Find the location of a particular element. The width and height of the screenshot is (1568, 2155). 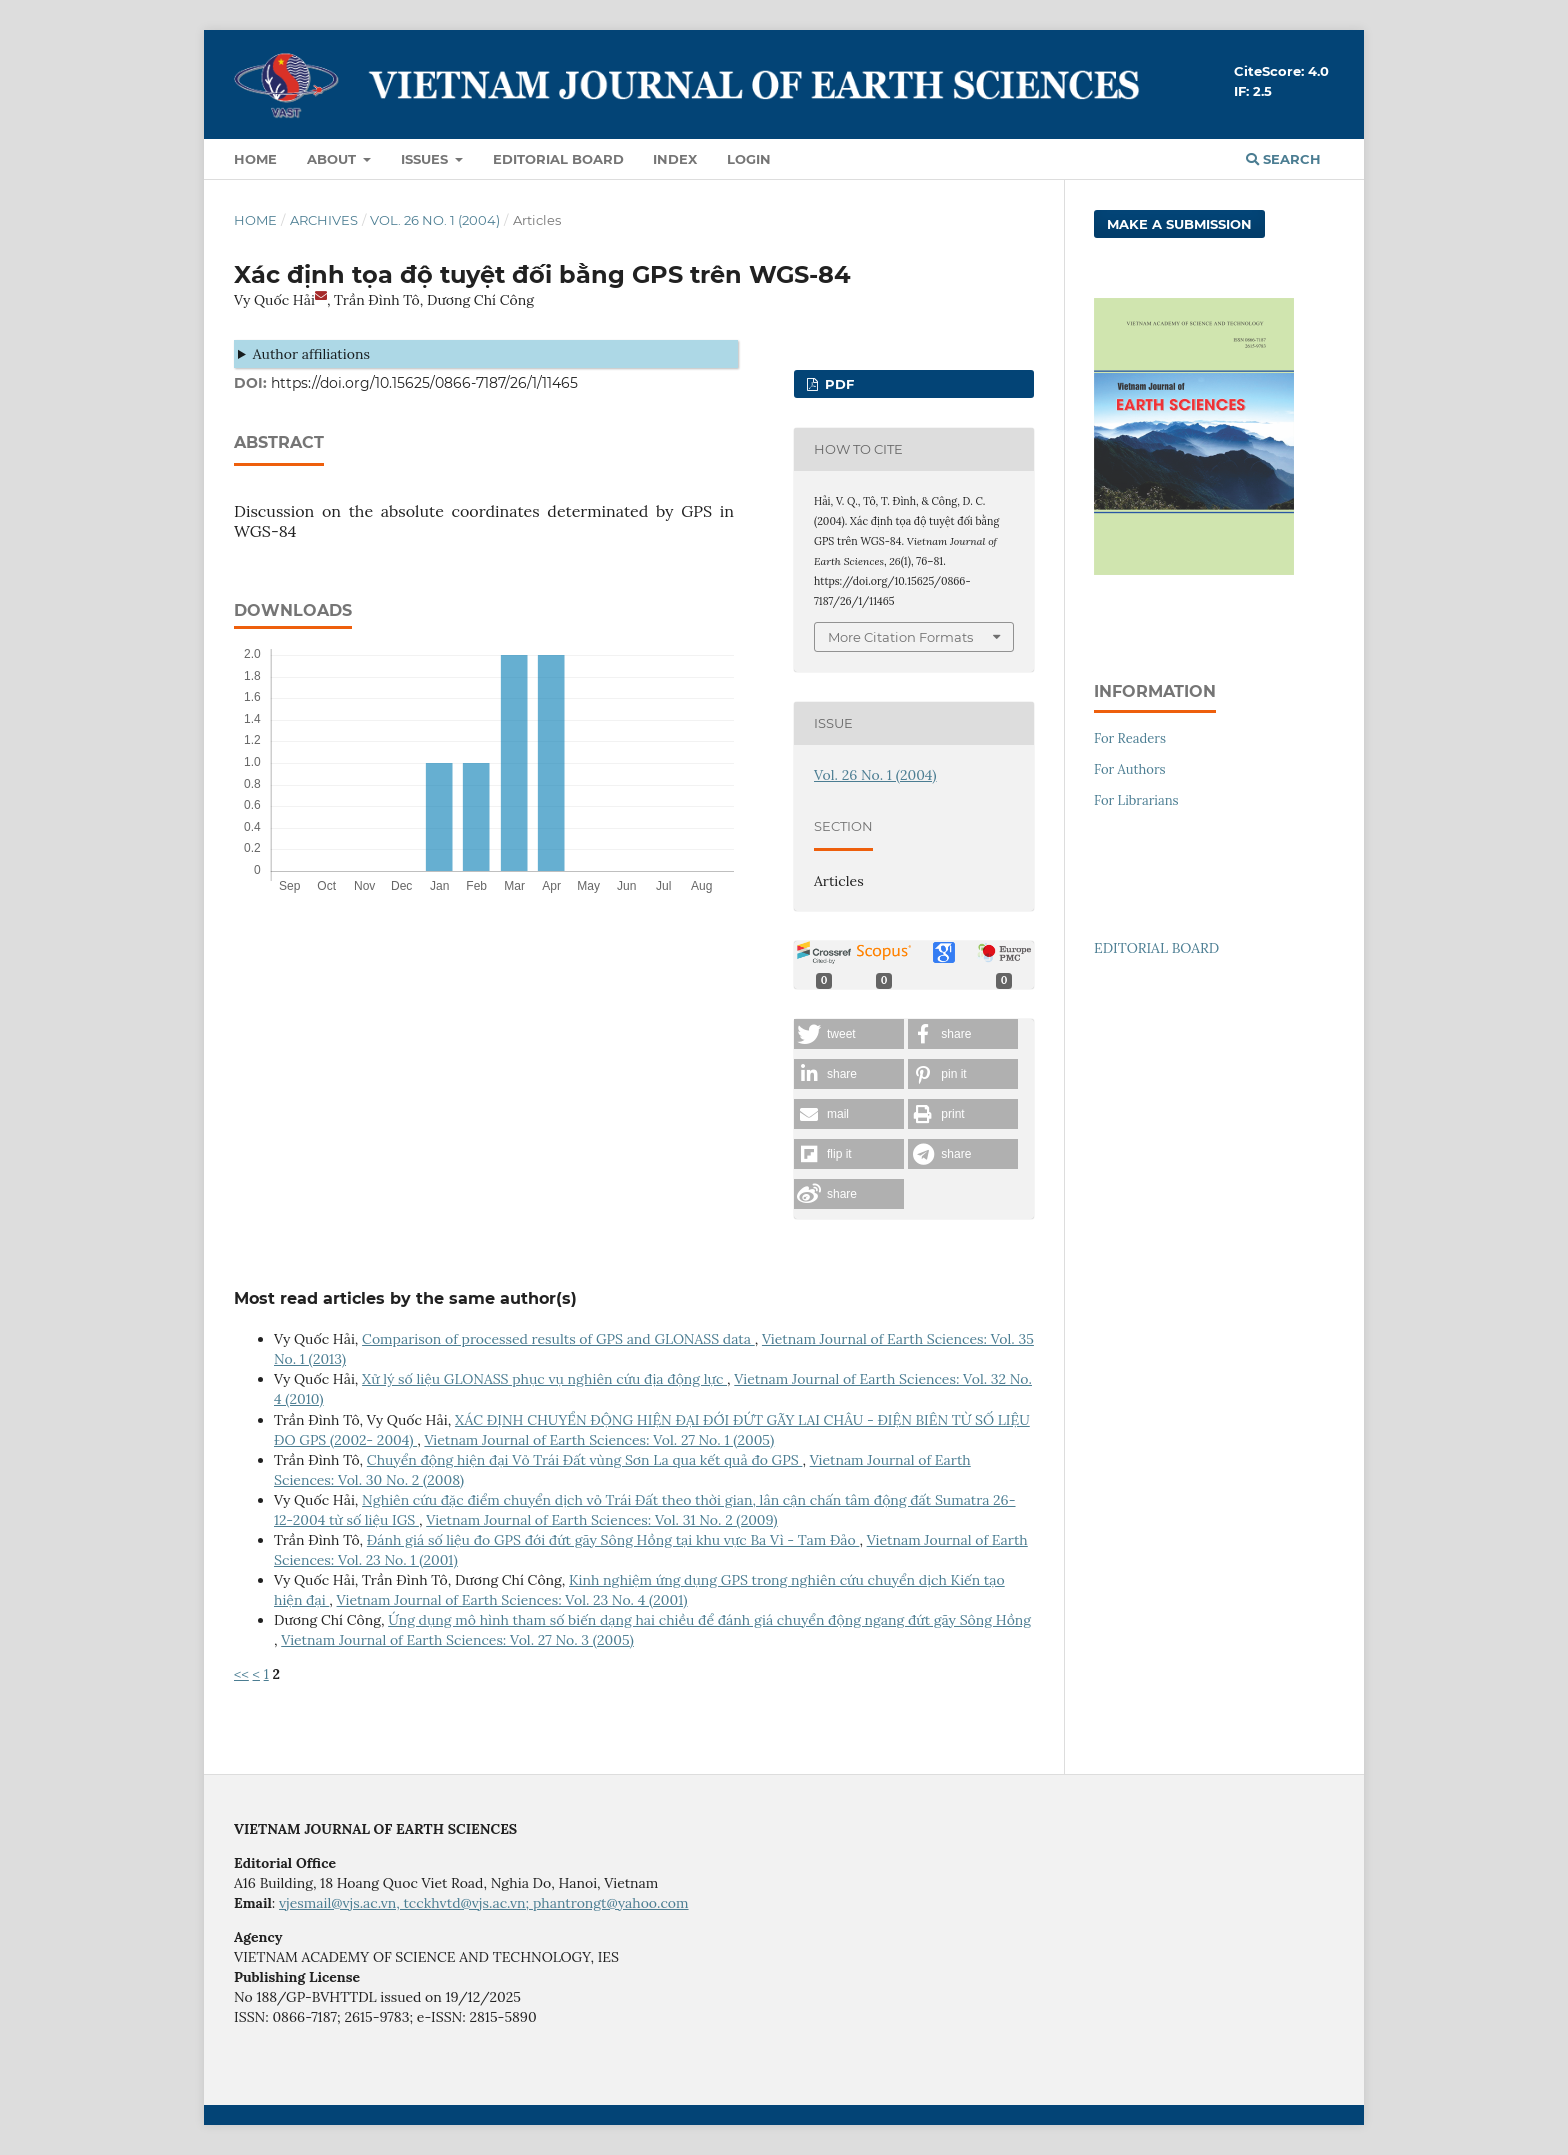

[button] is located at coordinates (849, 1034).